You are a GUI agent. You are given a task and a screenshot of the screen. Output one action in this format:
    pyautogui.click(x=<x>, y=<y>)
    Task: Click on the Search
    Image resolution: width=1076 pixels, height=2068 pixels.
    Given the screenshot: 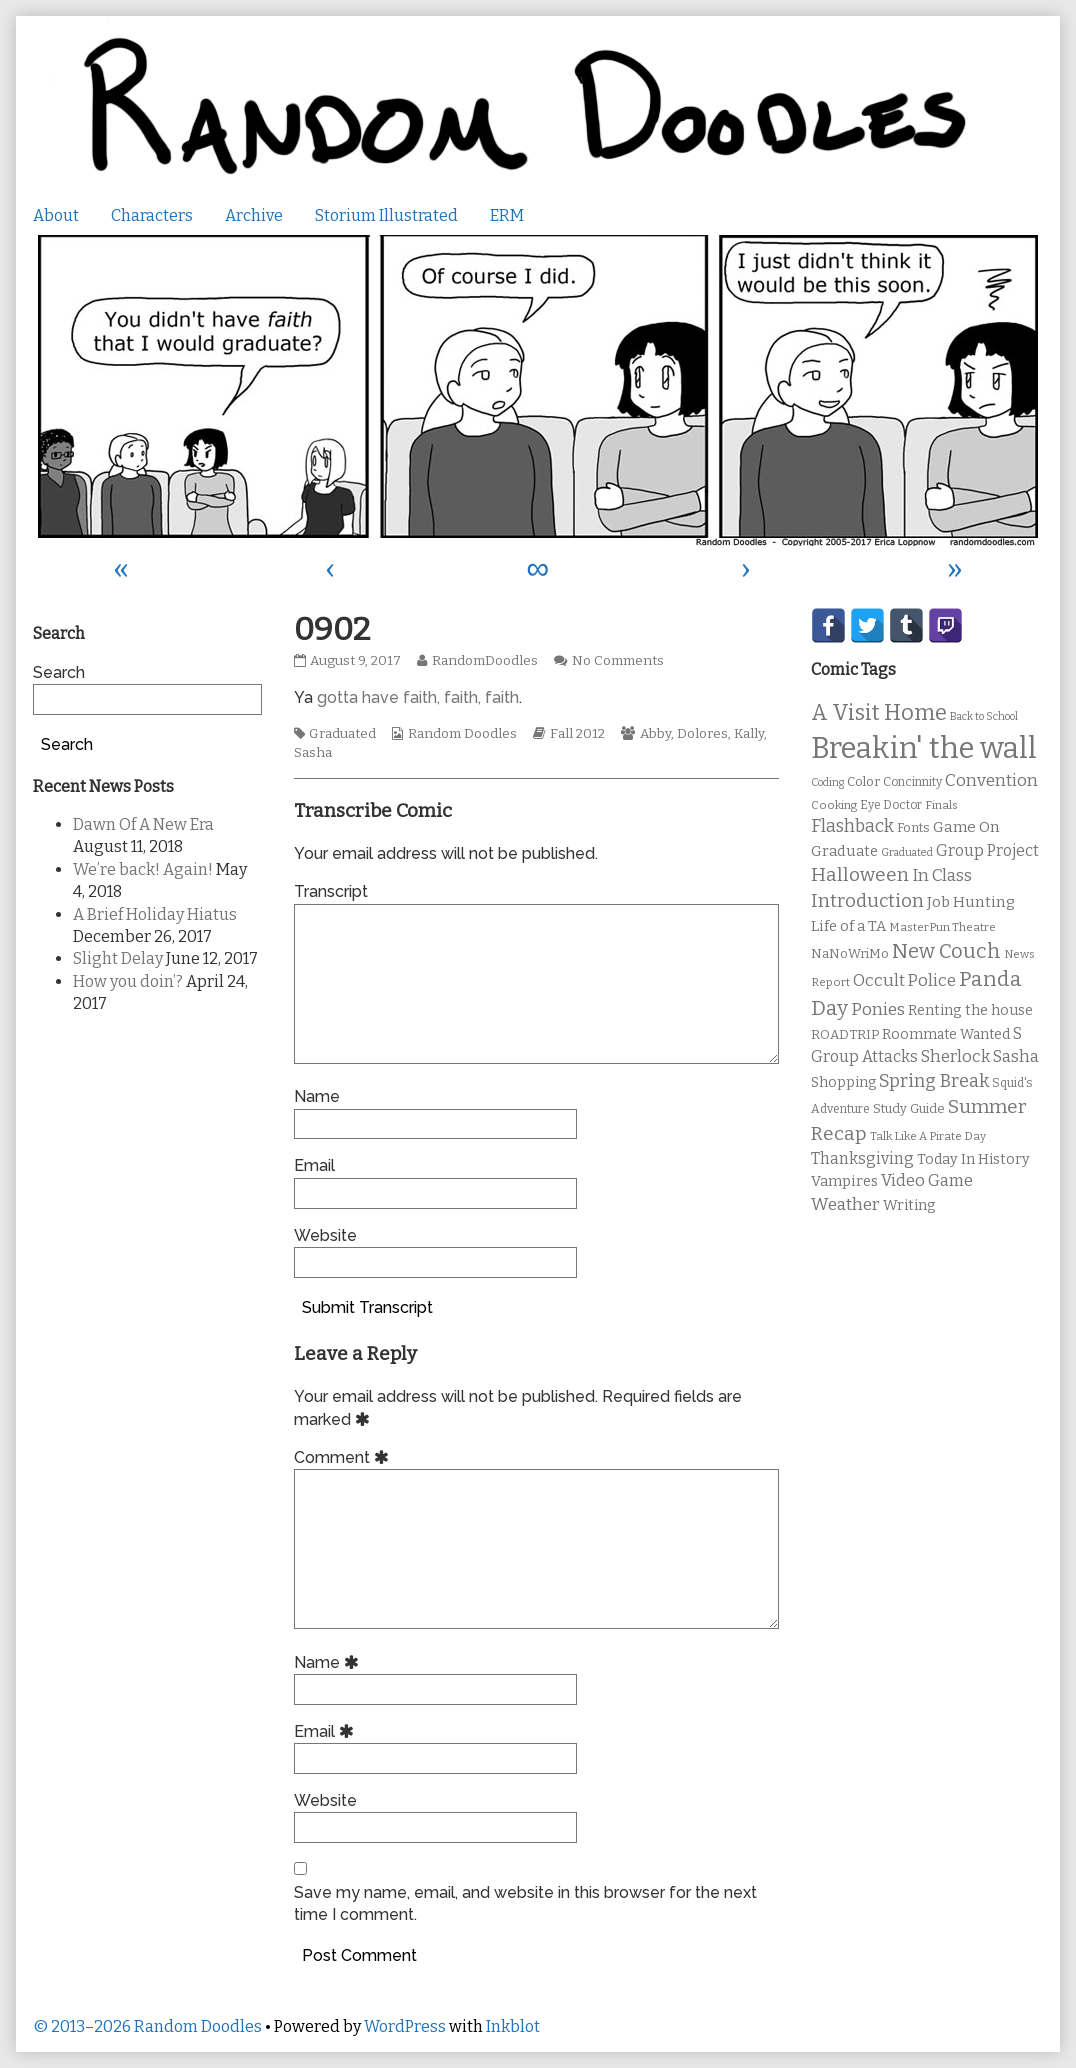 What is the action you would take?
    pyautogui.click(x=59, y=672)
    